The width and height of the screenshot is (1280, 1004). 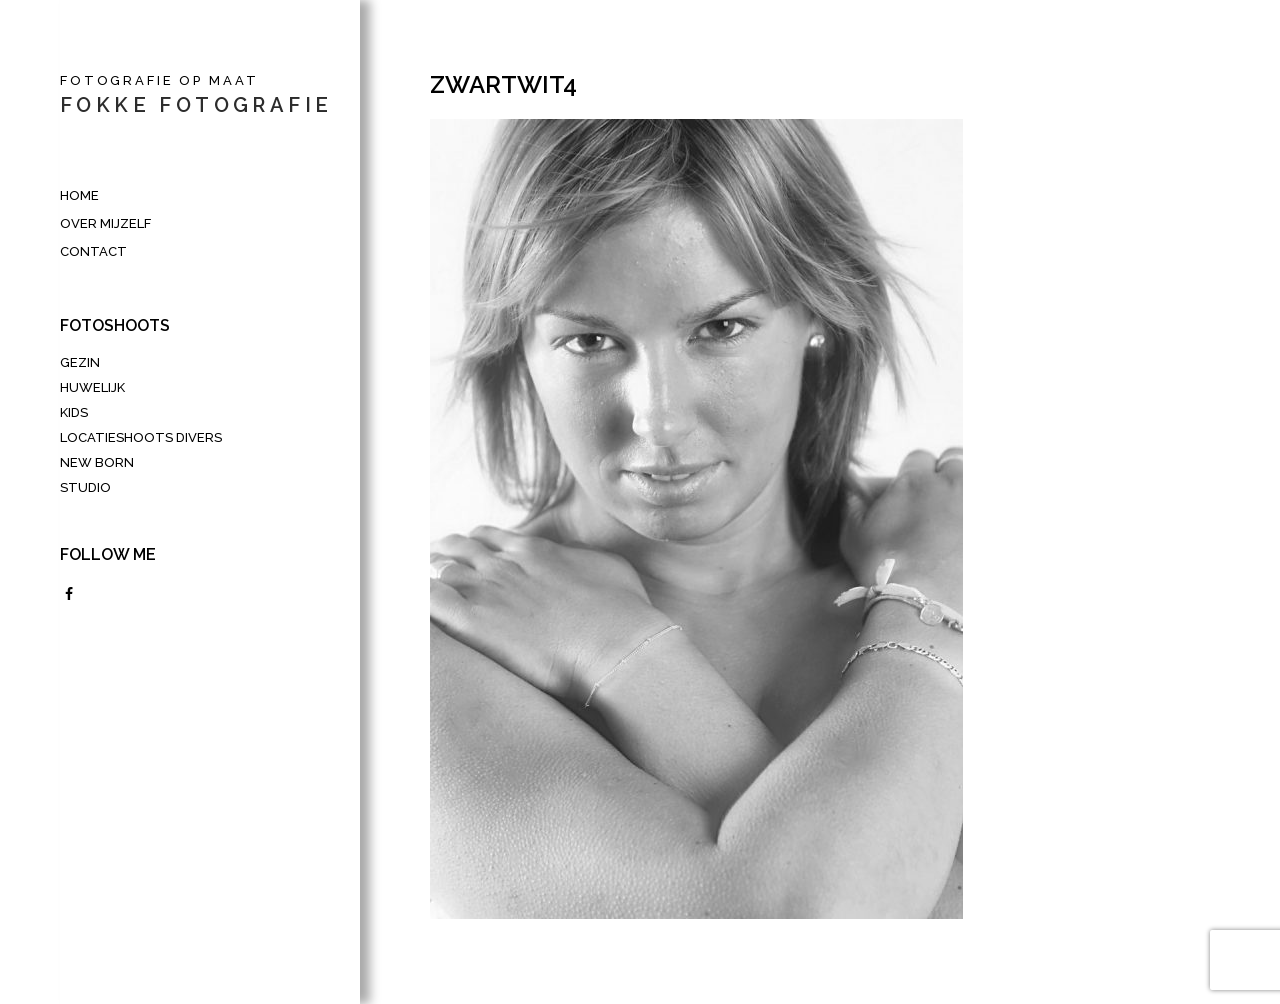 I want to click on LOCATIESHOOTS DIVERS, so click(x=141, y=437).